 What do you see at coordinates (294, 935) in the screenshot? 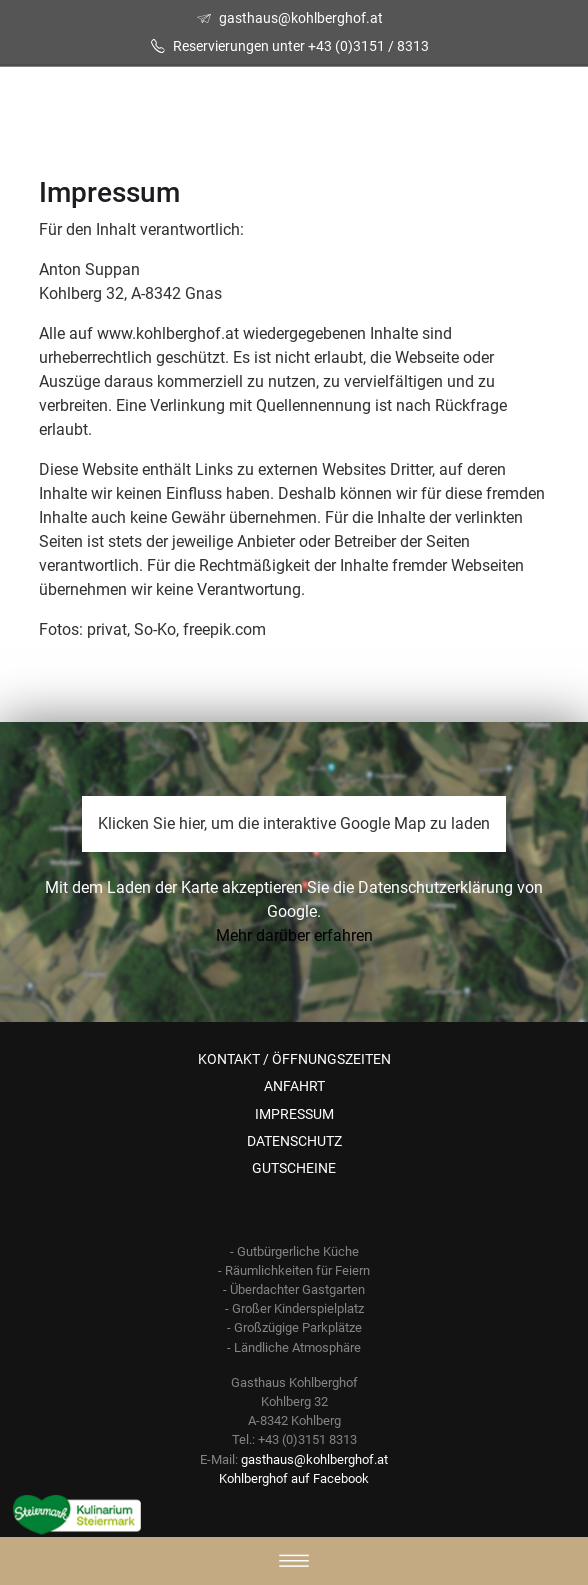
I see `Mehr darüber erfahren` at bounding box center [294, 935].